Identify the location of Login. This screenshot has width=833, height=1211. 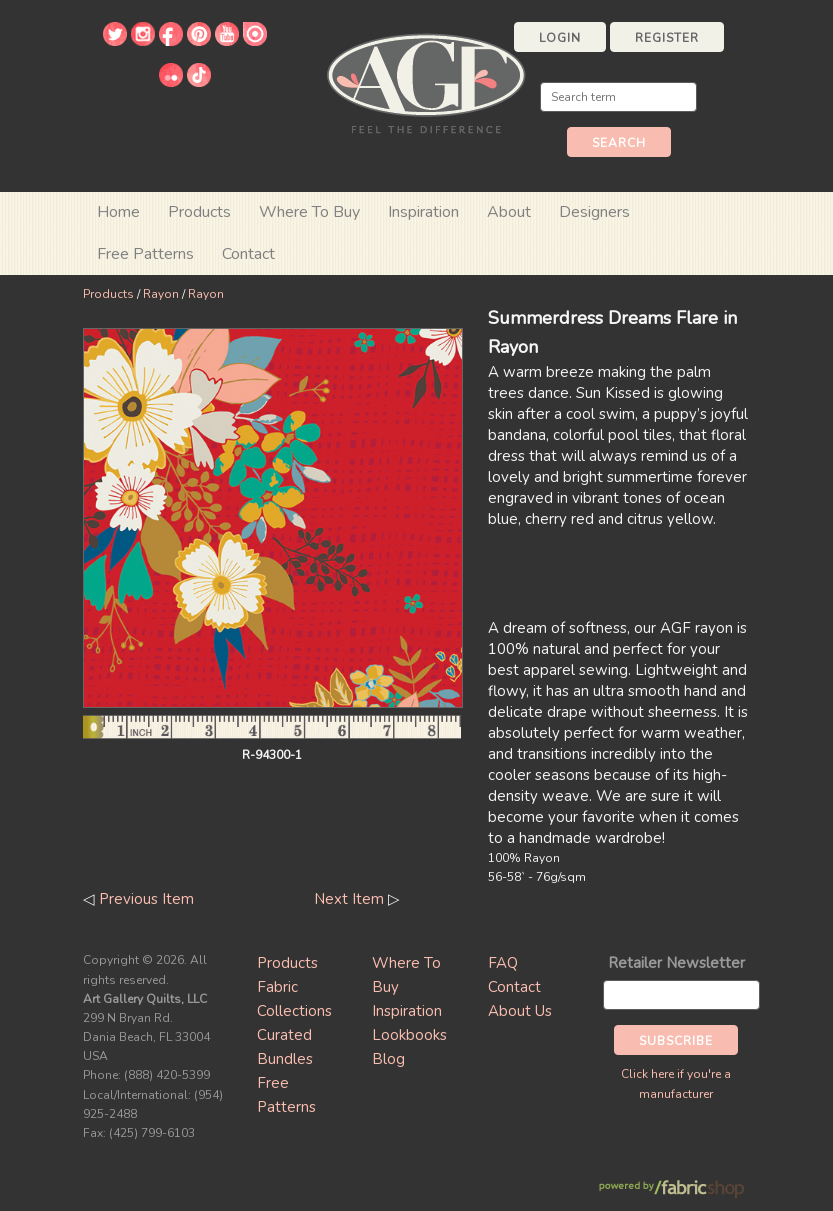
(560, 38).